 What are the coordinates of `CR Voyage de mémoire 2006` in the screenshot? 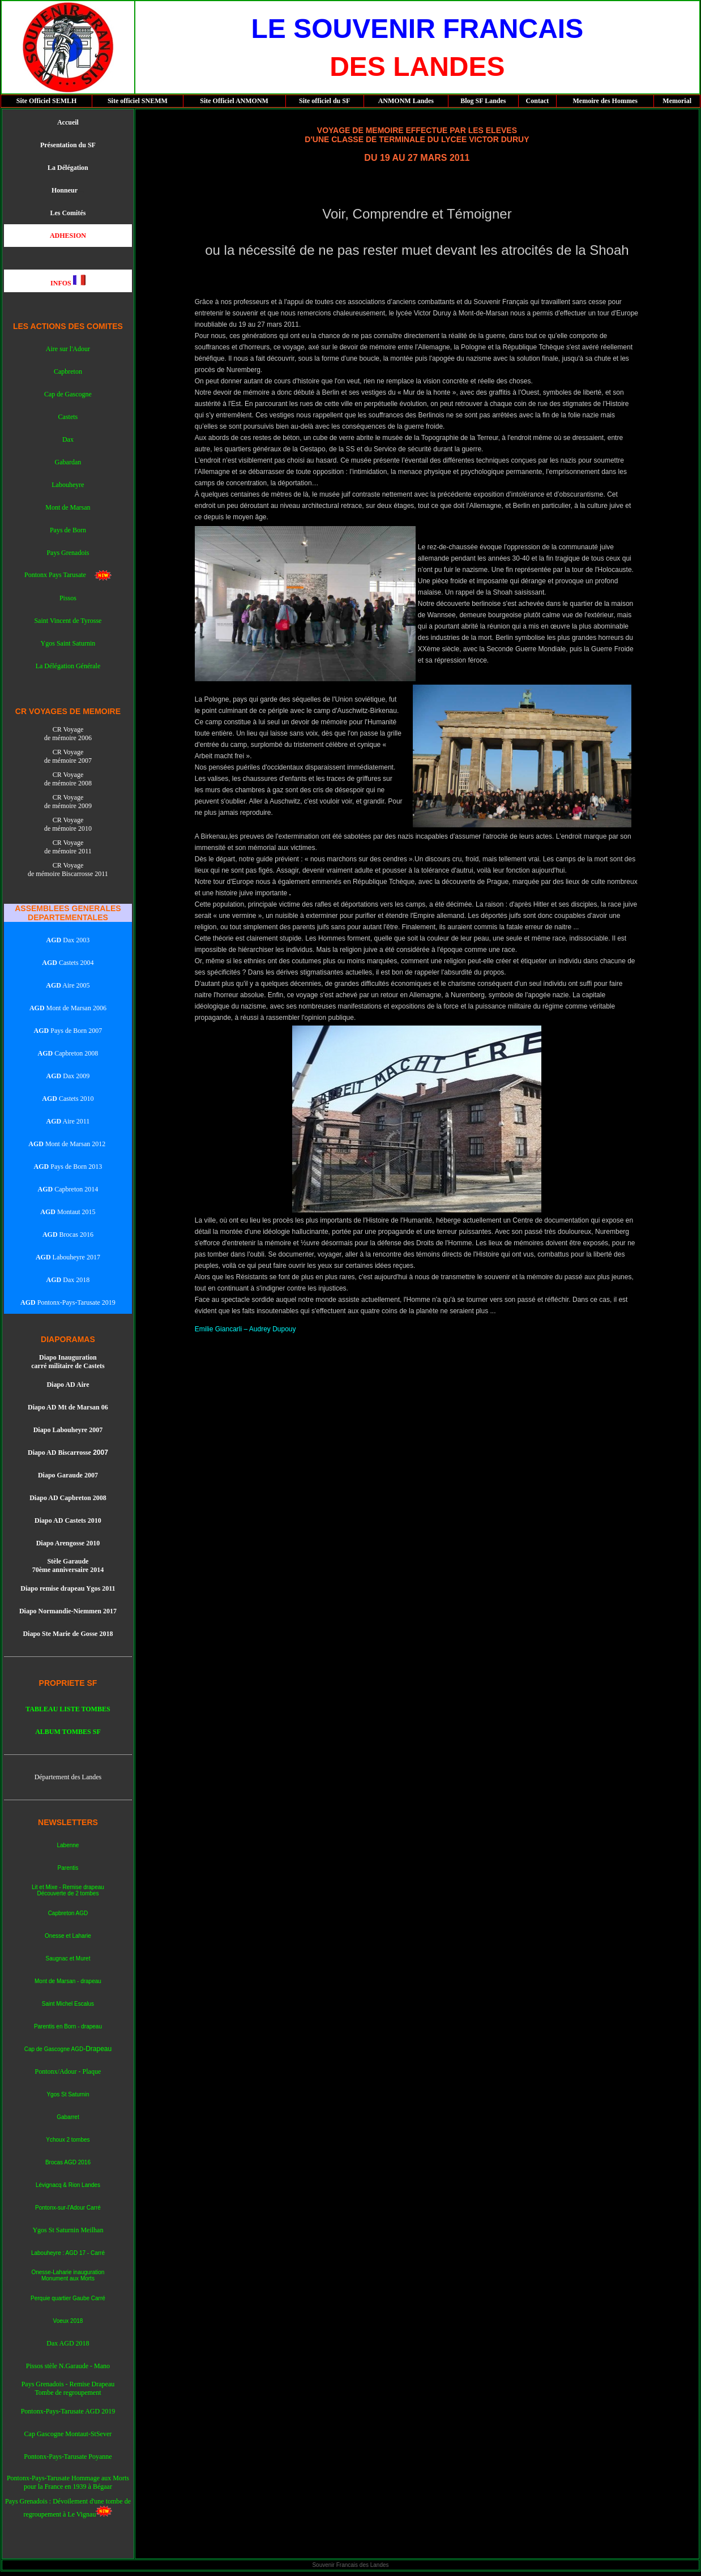 It's located at (68, 733).